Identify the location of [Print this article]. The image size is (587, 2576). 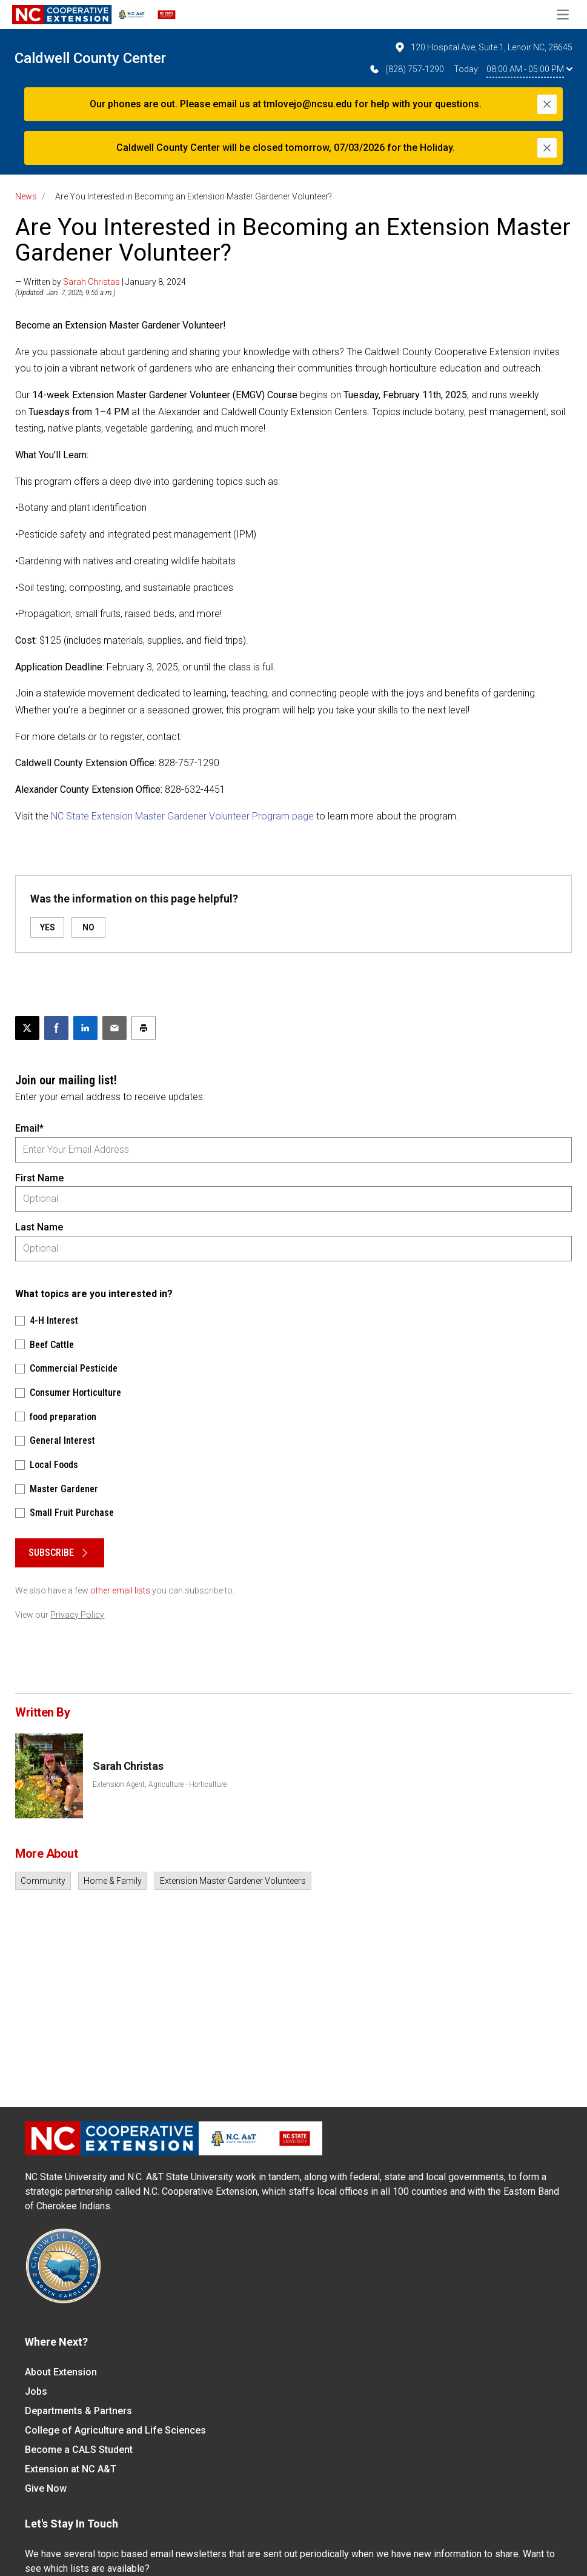
(143, 1028).